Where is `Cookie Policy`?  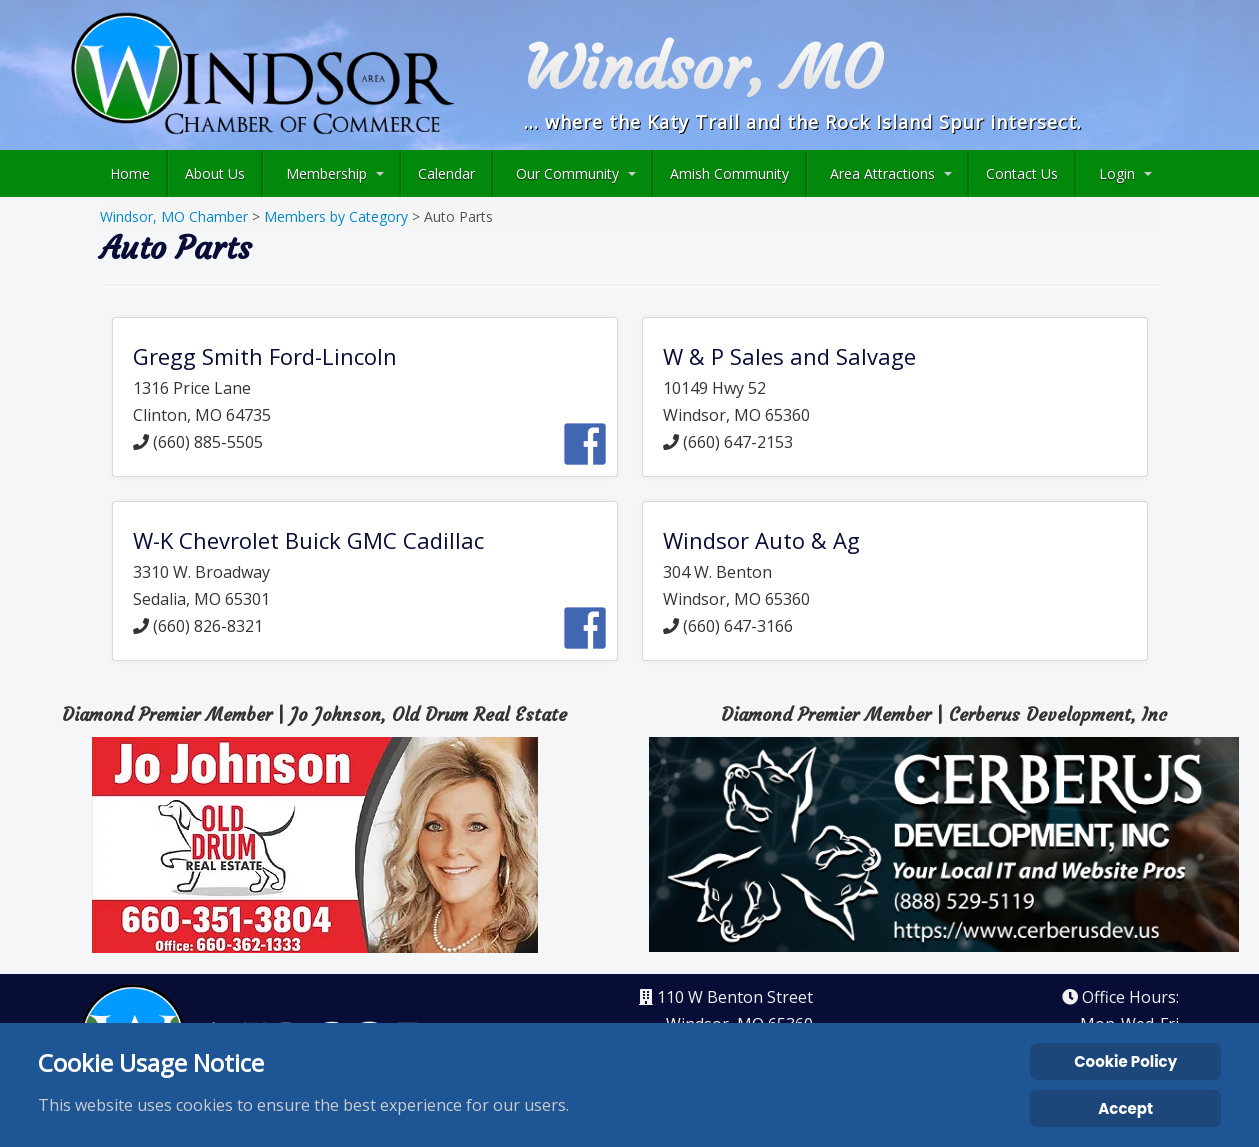
Cookie Policy is located at coordinates (1125, 1061).